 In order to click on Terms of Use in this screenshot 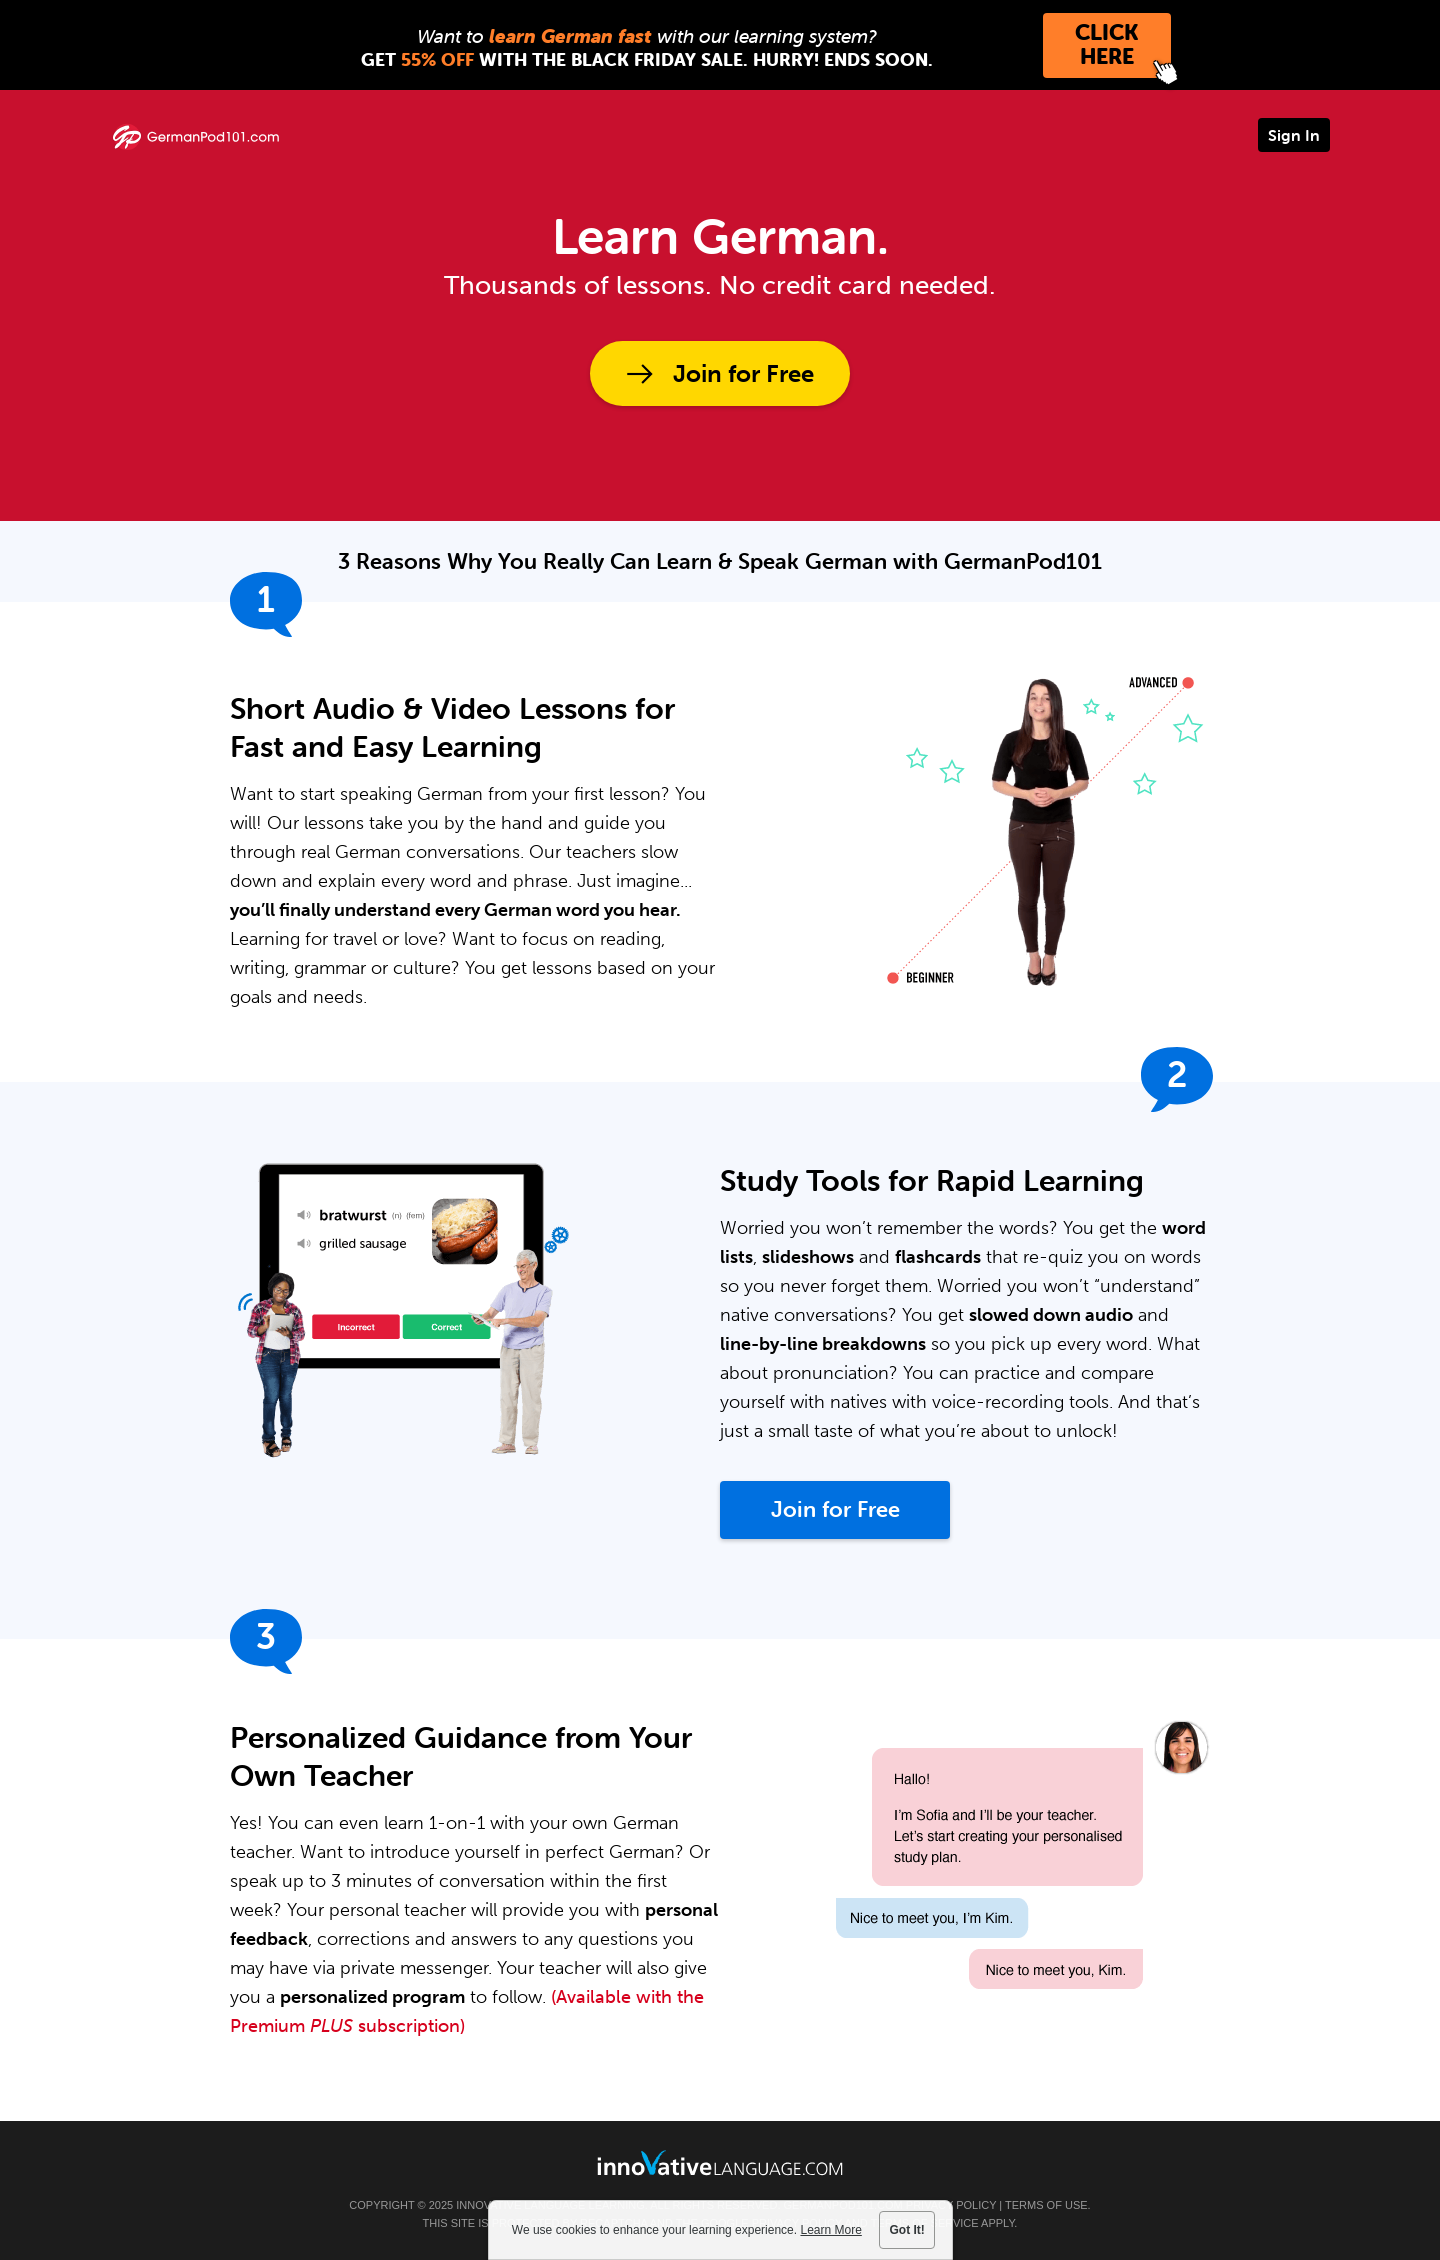, I will do `click(1046, 2205)`.